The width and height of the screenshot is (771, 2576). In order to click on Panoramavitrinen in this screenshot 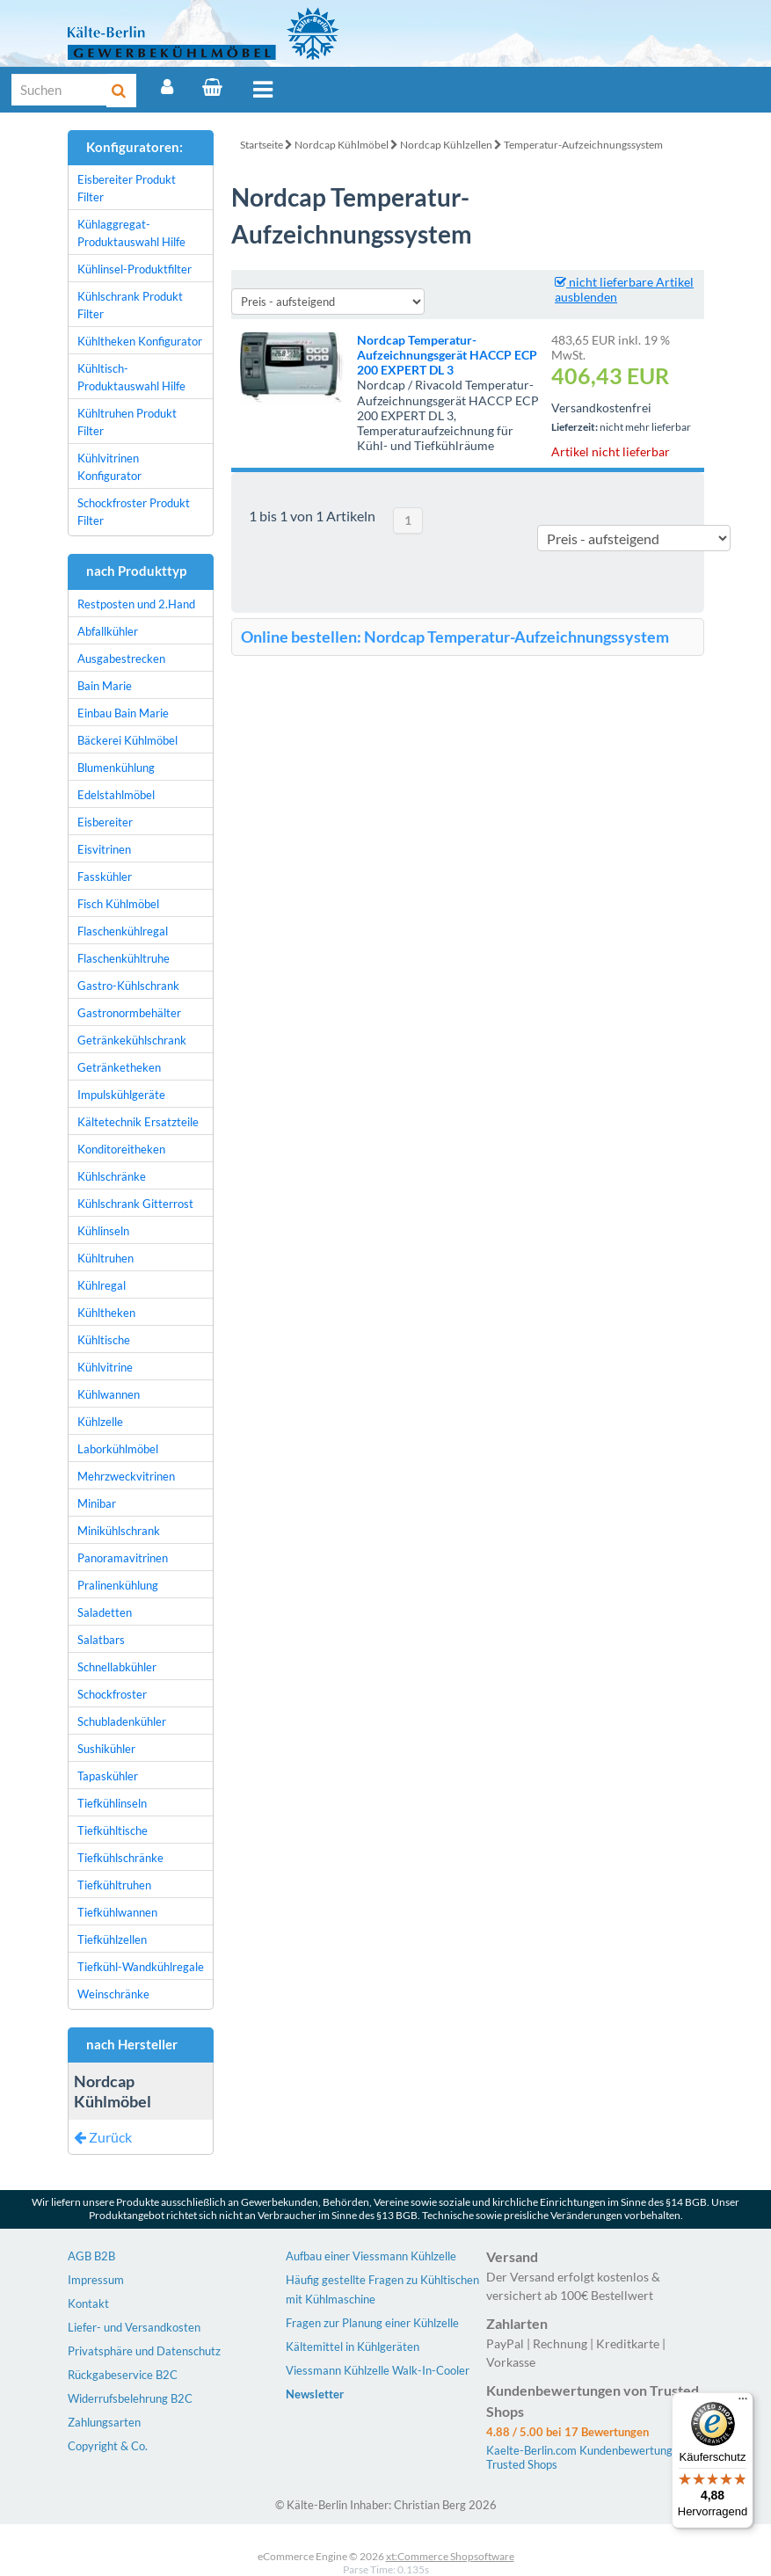, I will do `click(122, 1558)`.